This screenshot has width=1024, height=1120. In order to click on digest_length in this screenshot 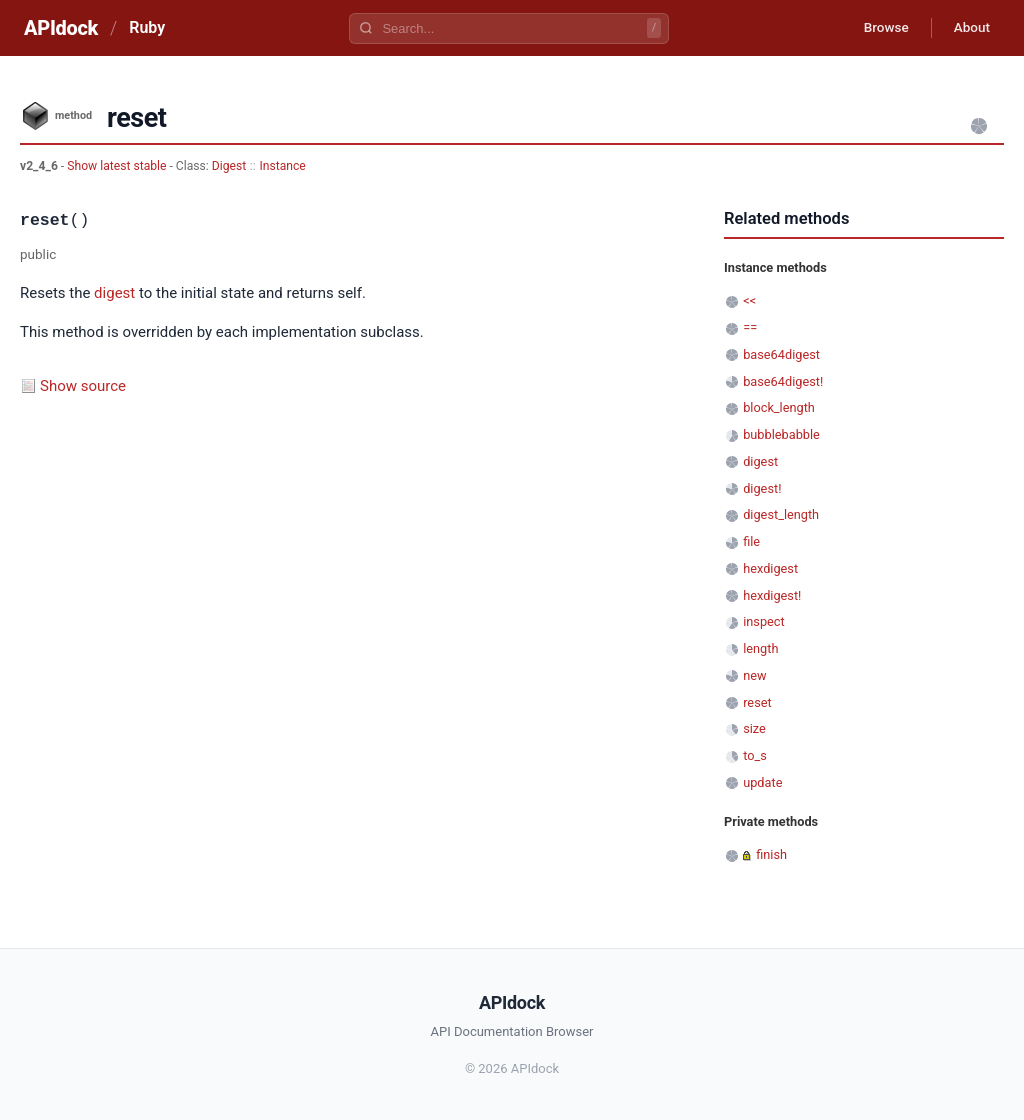, I will do `click(781, 514)`.